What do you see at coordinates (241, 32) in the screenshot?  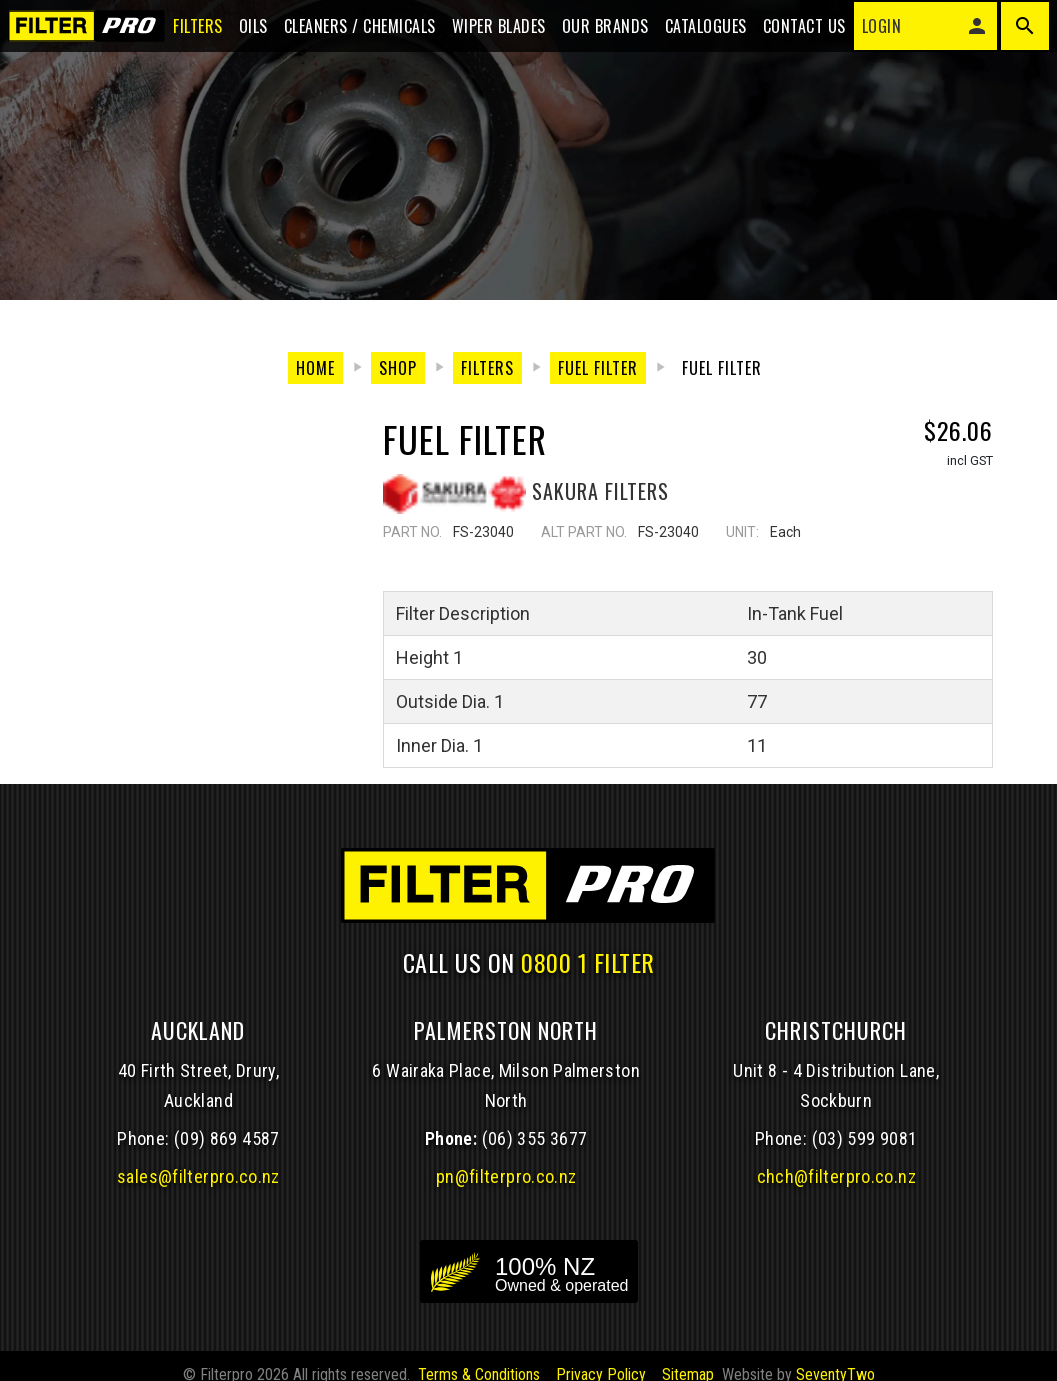 I see `Oils` at bounding box center [241, 32].